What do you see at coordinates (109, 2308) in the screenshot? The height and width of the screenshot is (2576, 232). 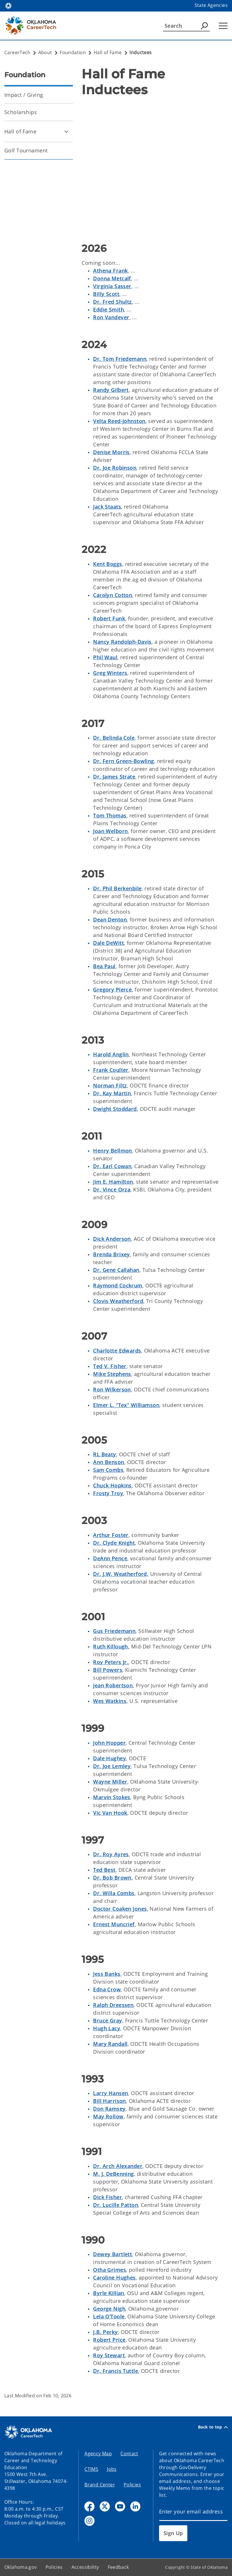 I see `George Nigh` at bounding box center [109, 2308].